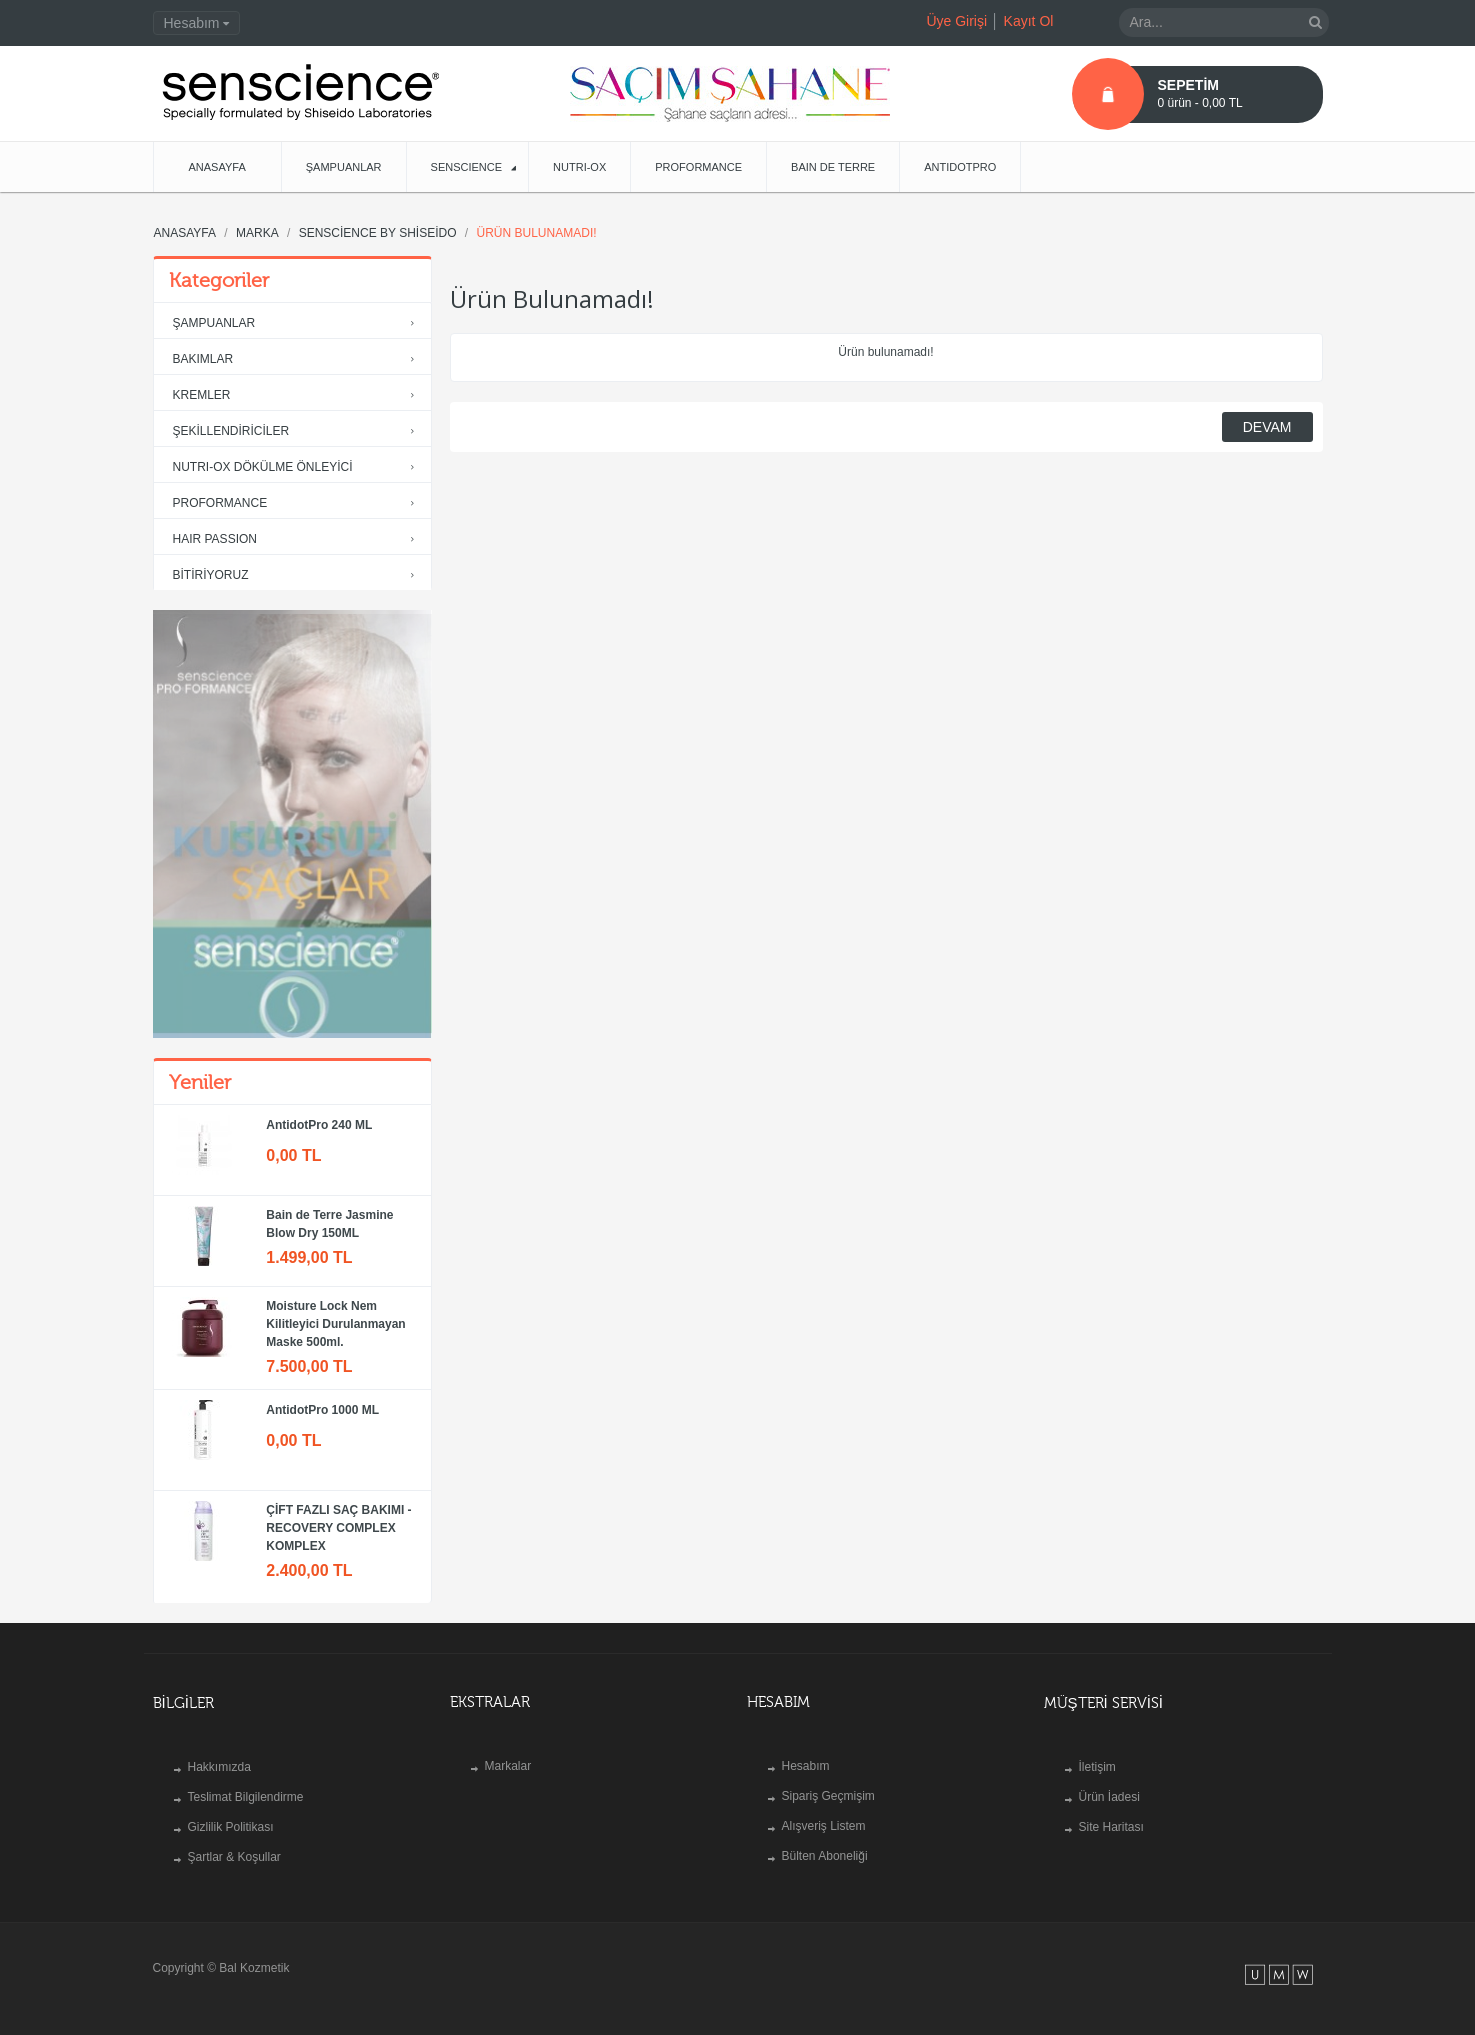 This screenshot has width=1475, height=2035. What do you see at coordinates (298, 575) in the screenshot?
I see `BİTİRİYORUZ` at bounding box center [298, 575].